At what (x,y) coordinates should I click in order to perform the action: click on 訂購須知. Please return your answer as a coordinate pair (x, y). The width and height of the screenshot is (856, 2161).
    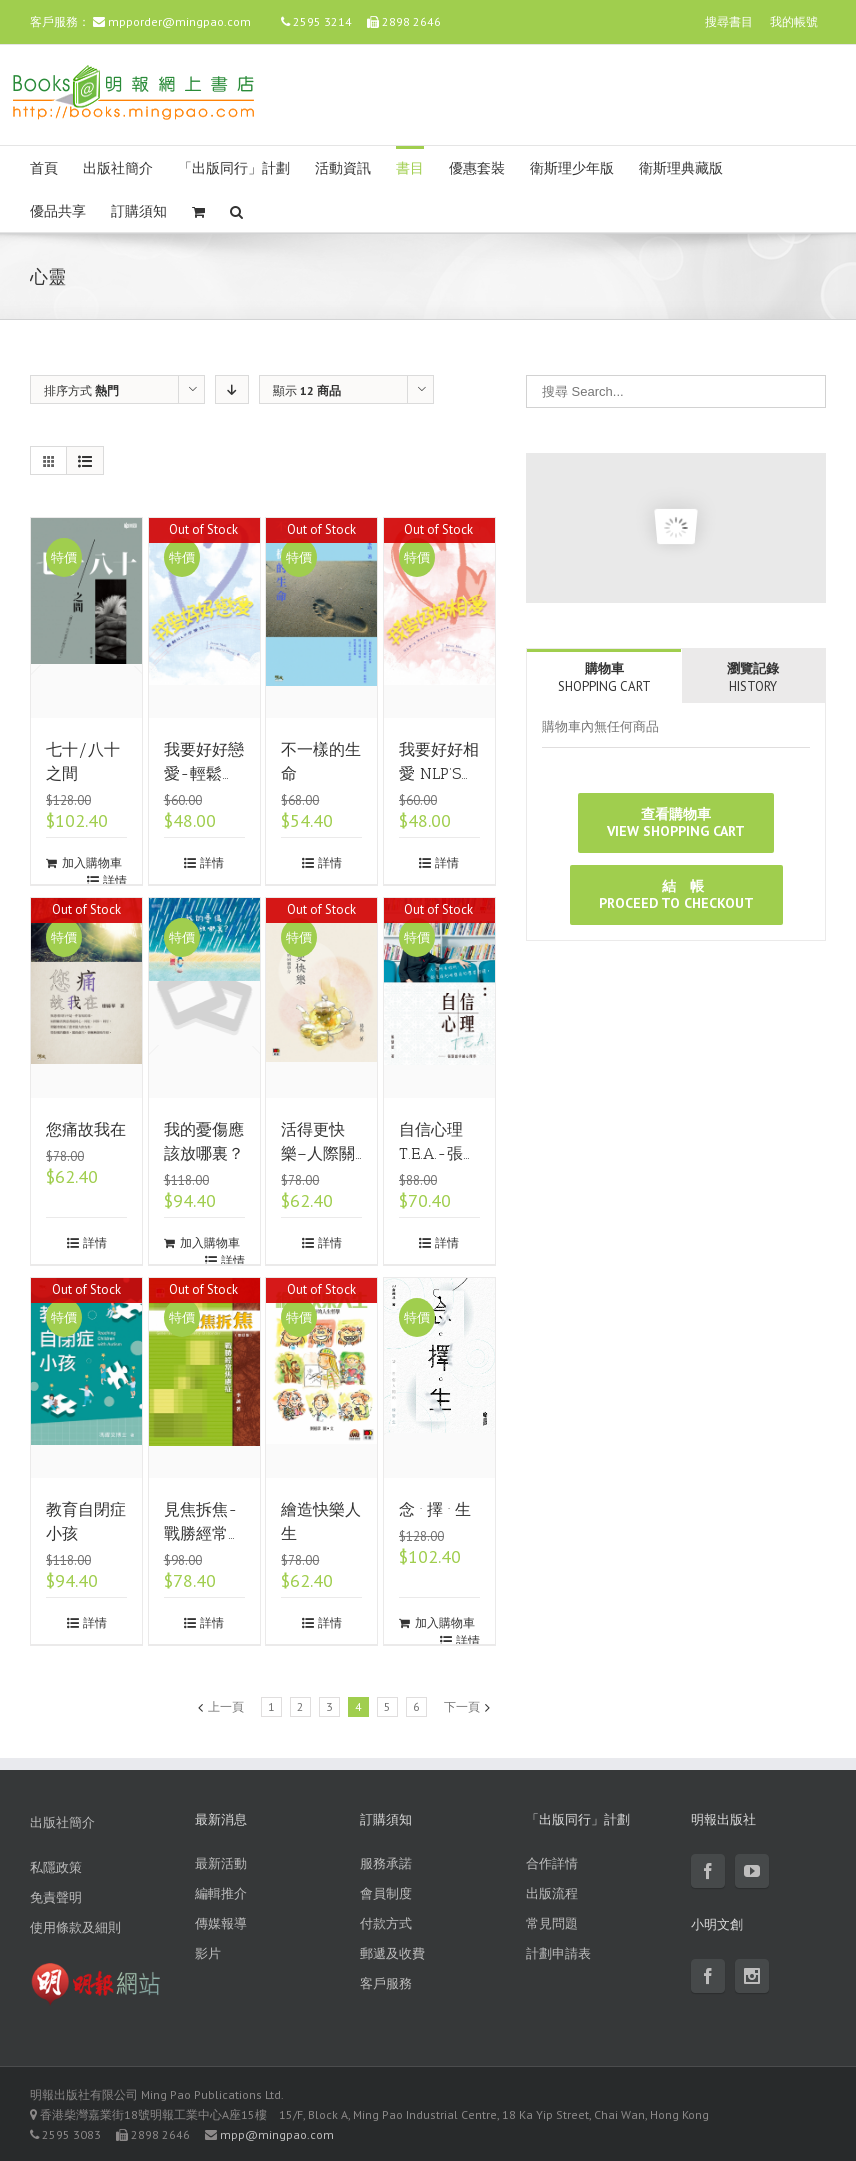
    Looking at the image, I should click on (139, 211).